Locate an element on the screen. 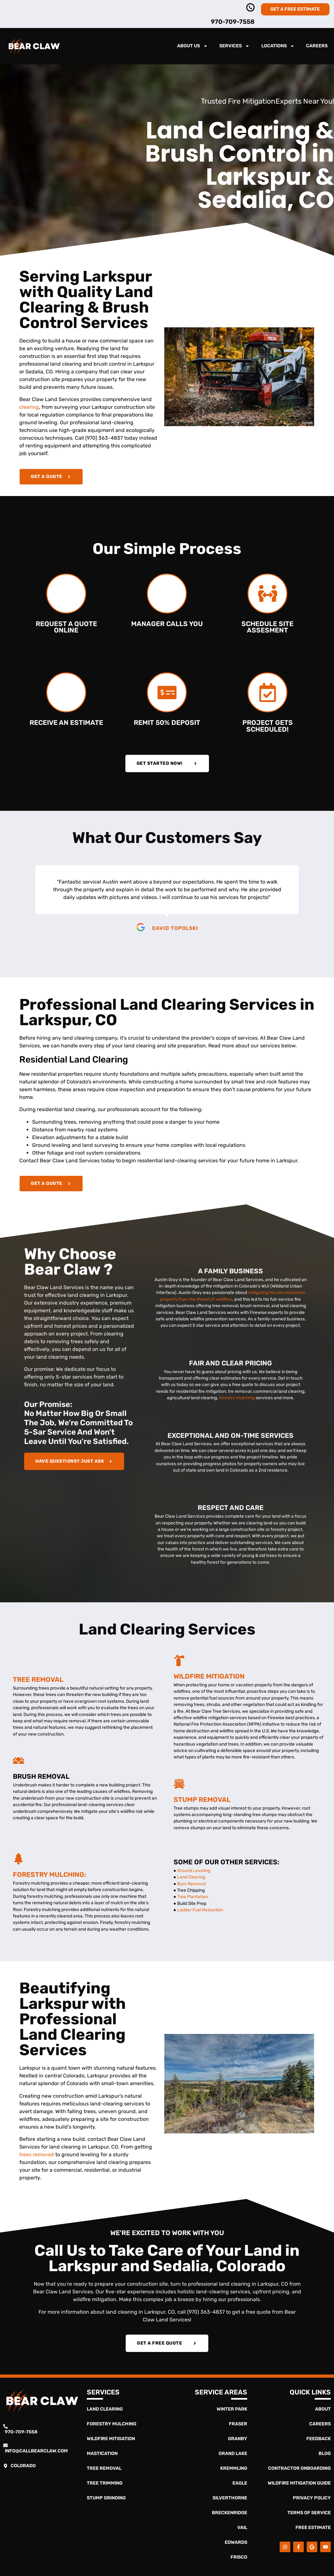  Feedback is located at coordinates (318, 2438).